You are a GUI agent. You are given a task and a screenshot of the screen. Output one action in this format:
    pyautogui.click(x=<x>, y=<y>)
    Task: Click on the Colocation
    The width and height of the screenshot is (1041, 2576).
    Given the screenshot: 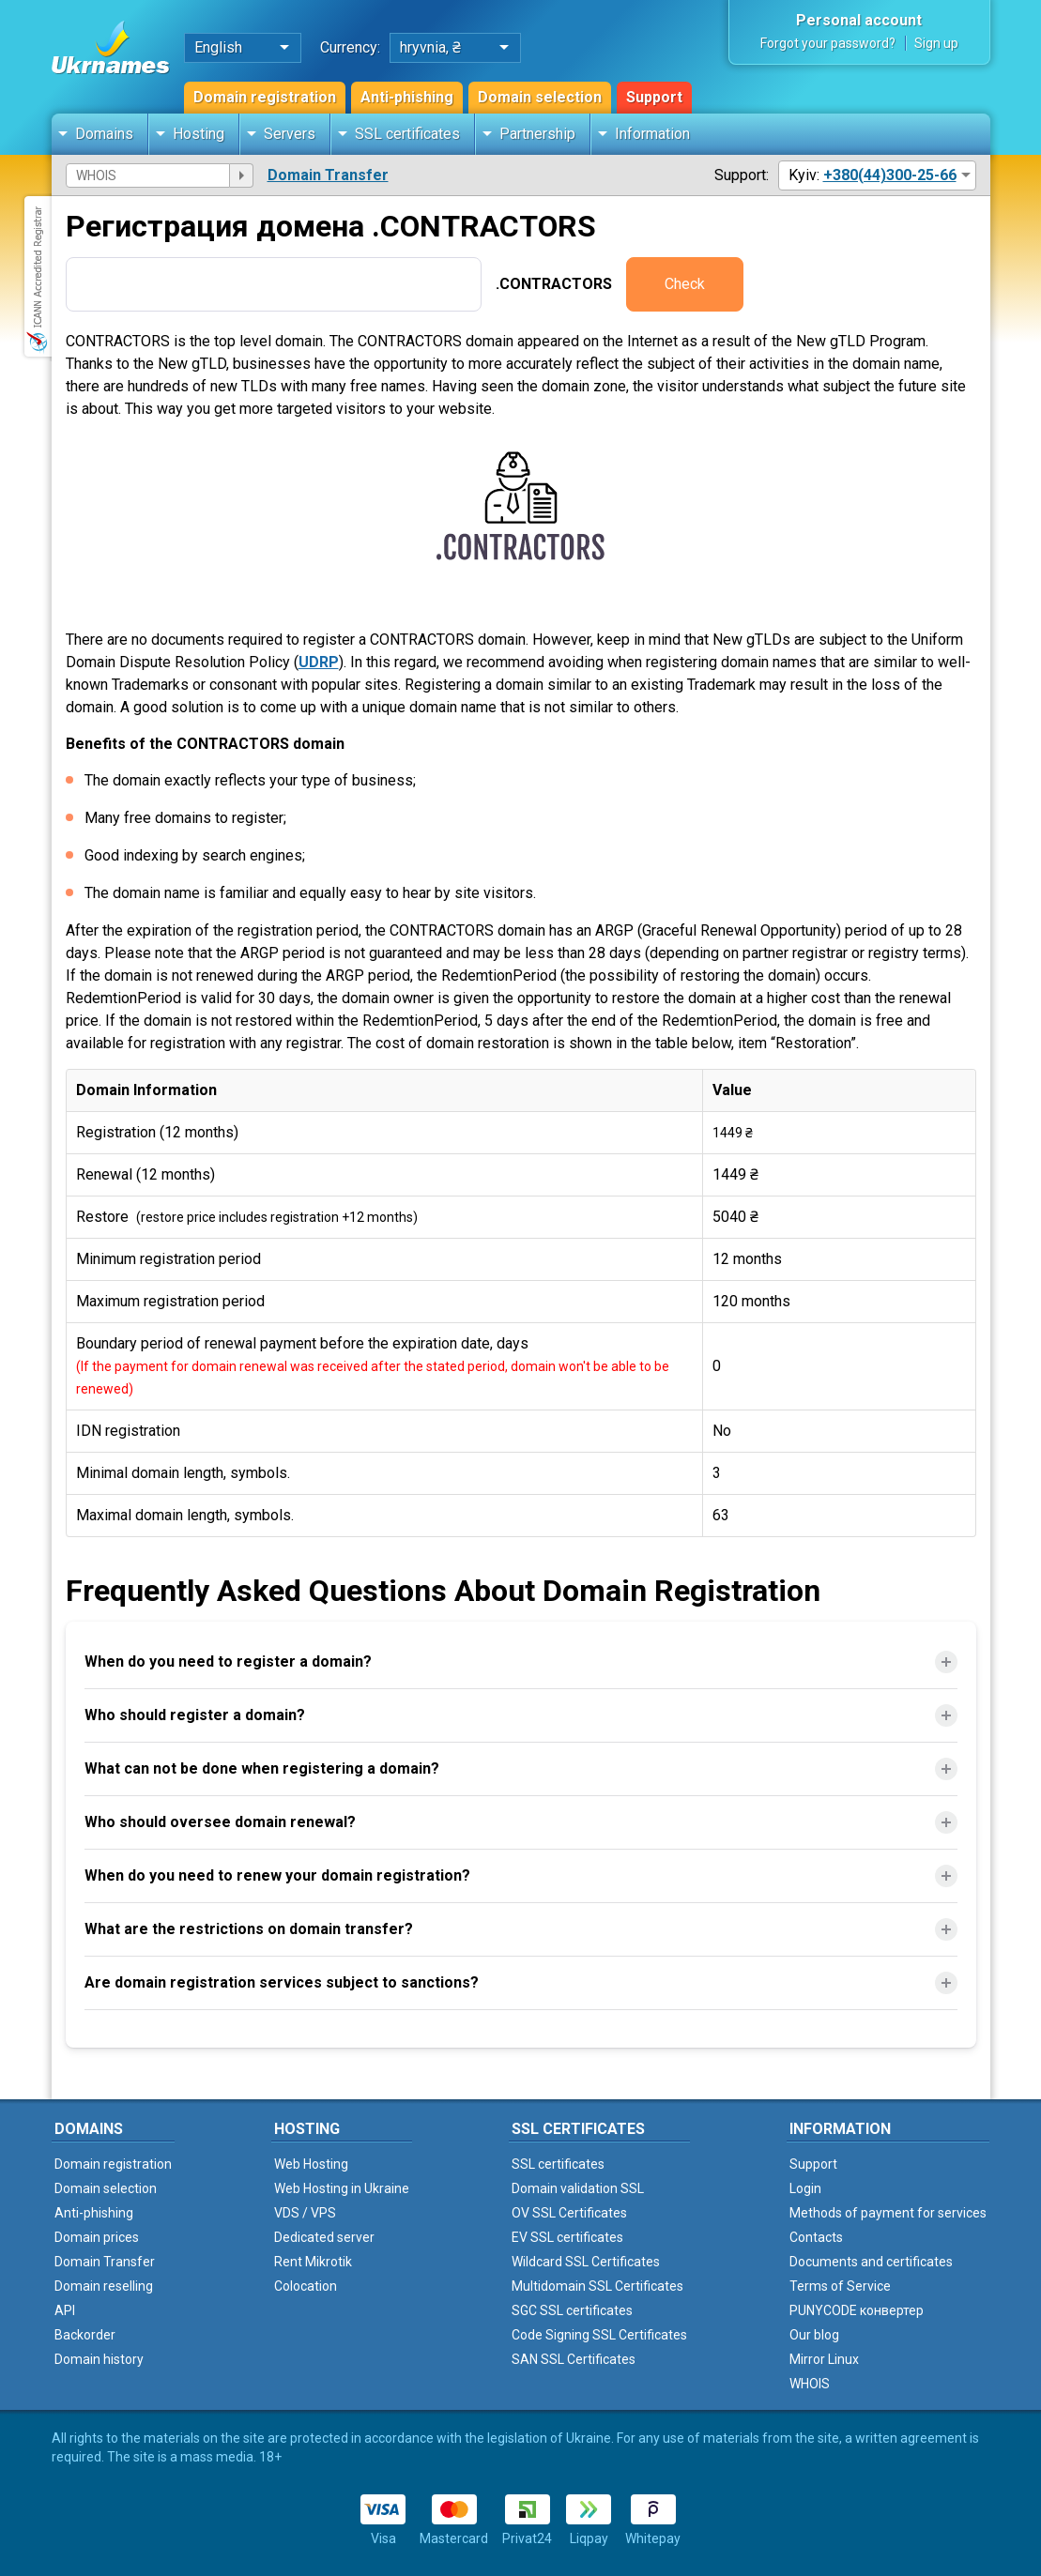 What is the action you would take?
    pyautogui.click(x=305, y=2286)
    